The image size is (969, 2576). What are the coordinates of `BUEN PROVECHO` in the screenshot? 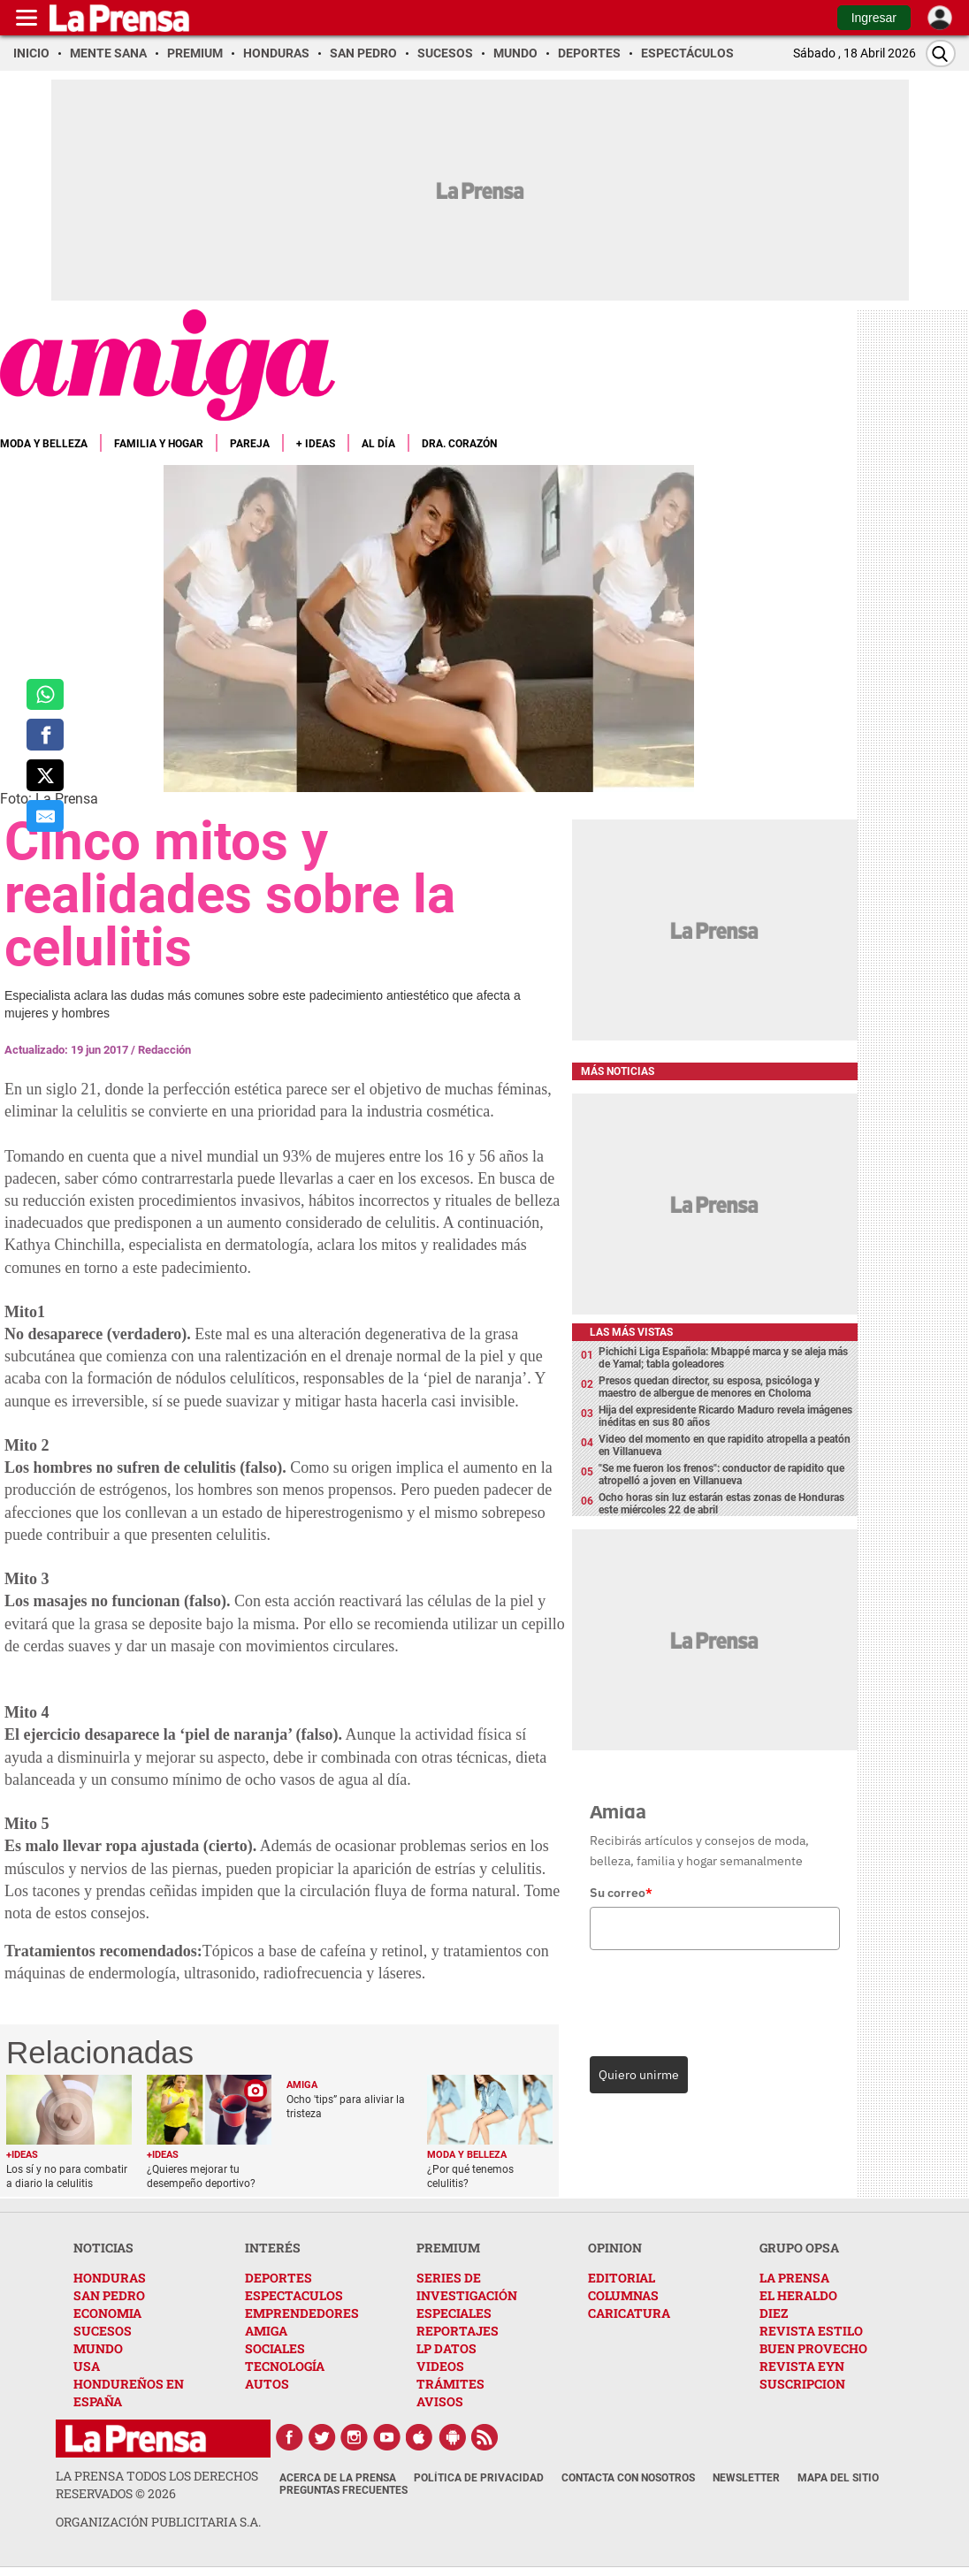 It's located at (813, 2348).